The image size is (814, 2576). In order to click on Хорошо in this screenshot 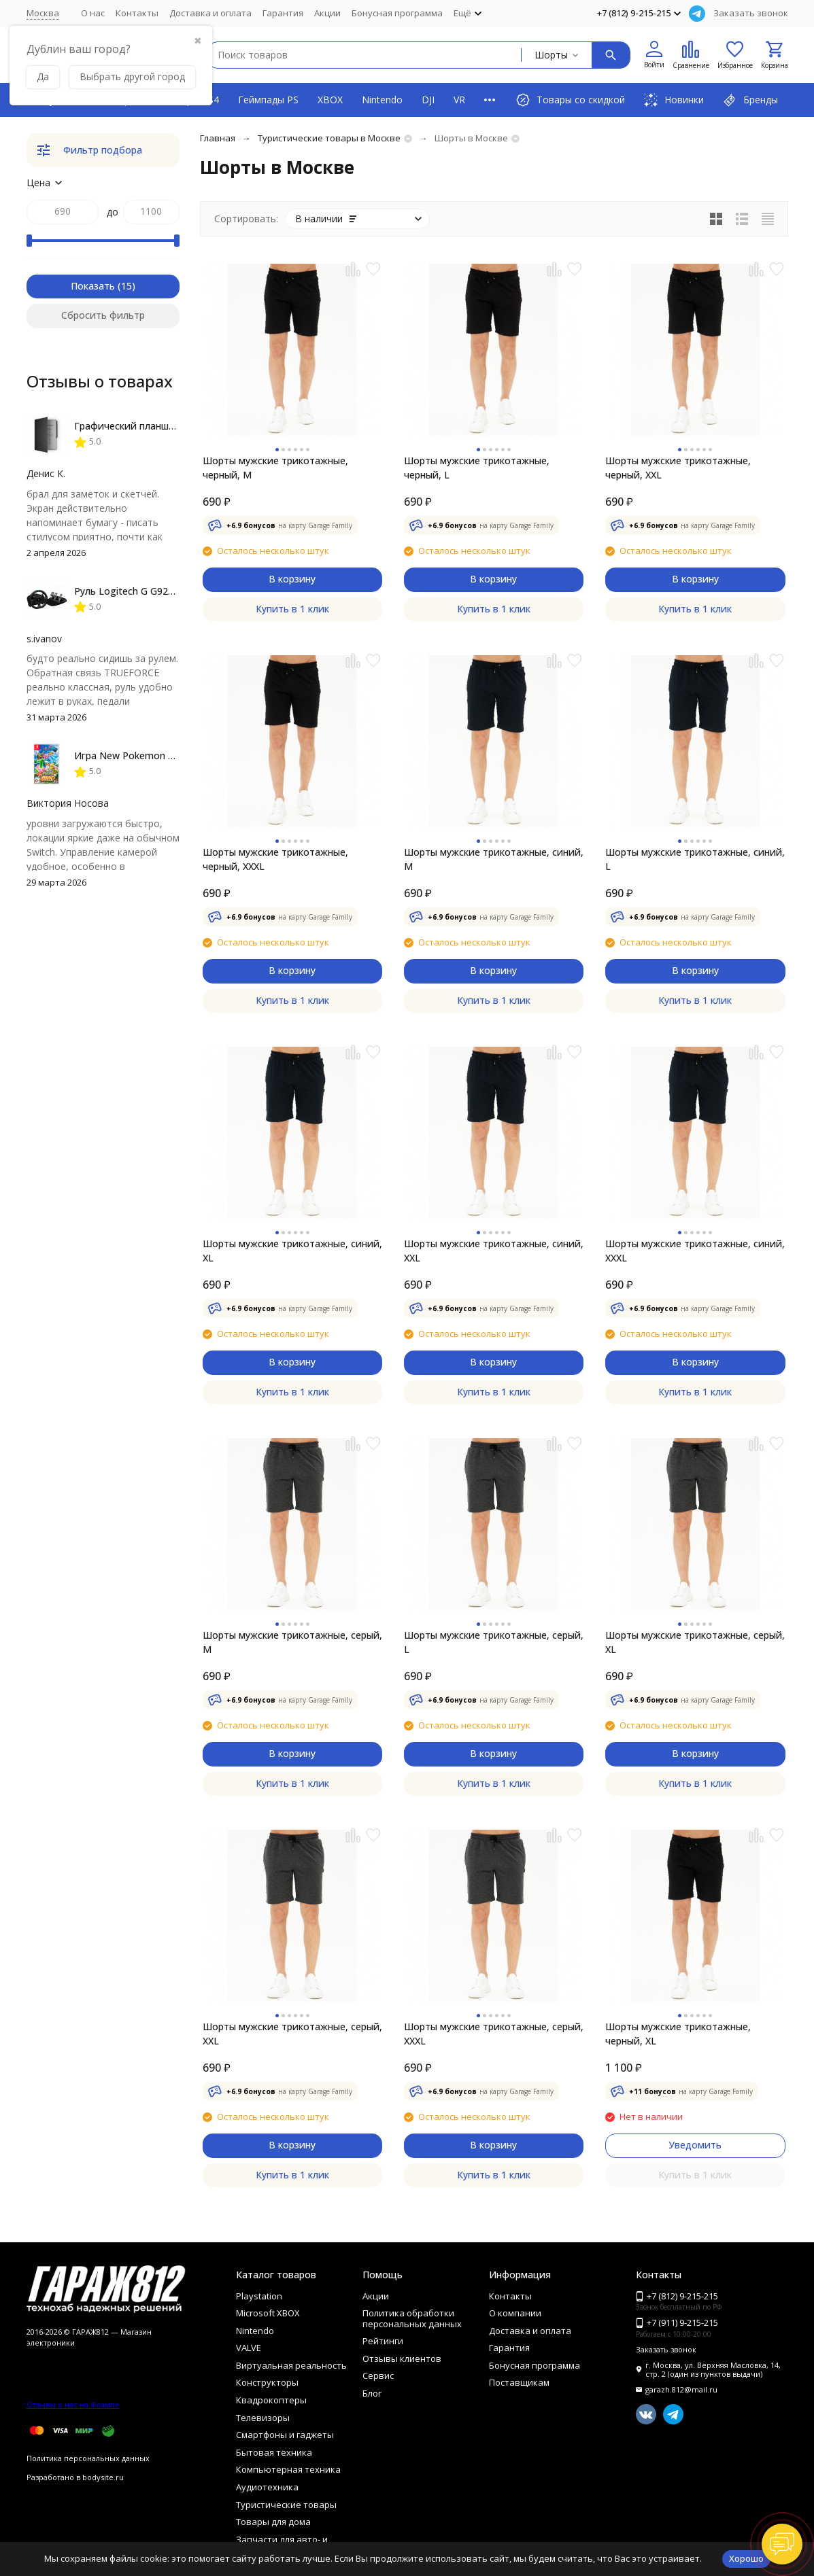, I will do `click(746, 2558)`.